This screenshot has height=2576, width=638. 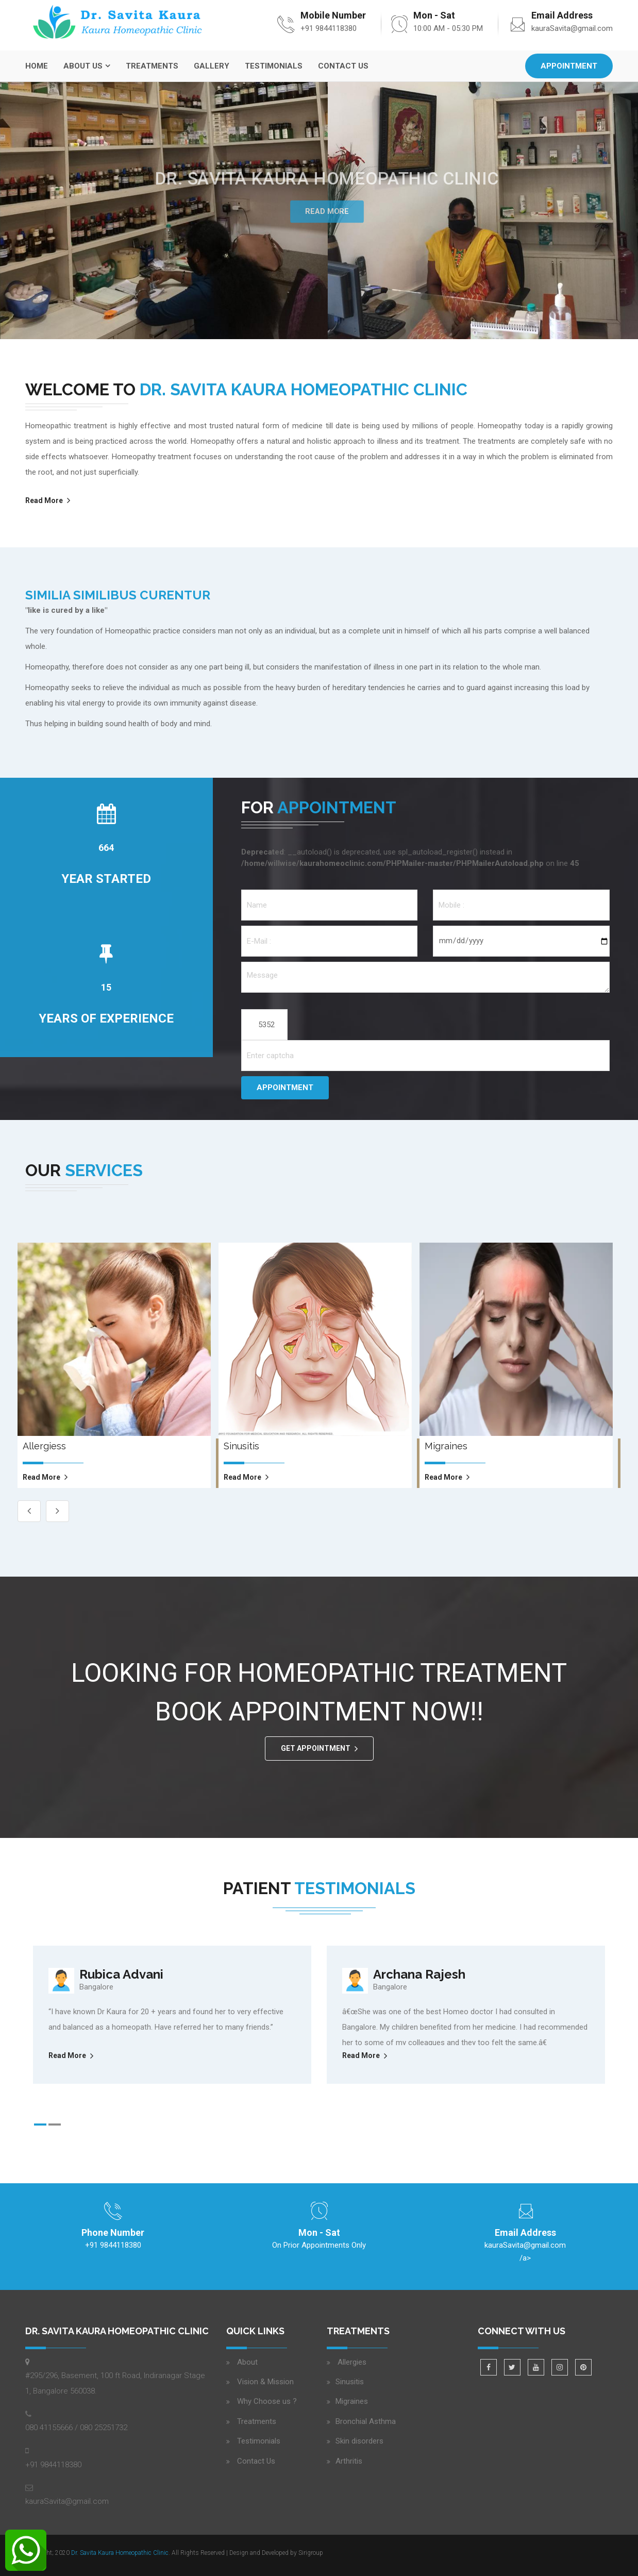 I want to click on Arthritis, so click(x=348, y=2461).